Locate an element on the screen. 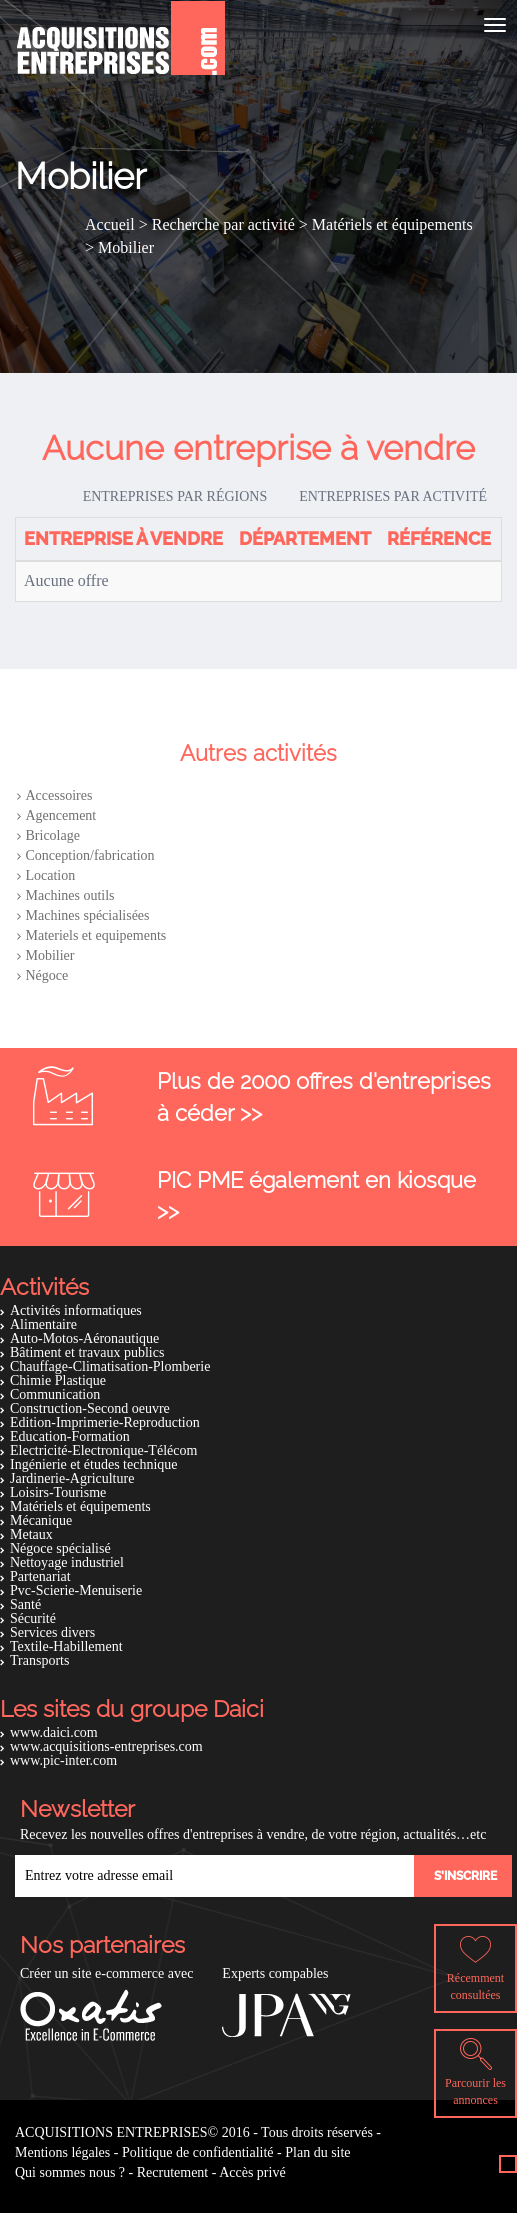 This screenshot has height=2213, width=517. Metaux is located at coordinates (31, 1534).